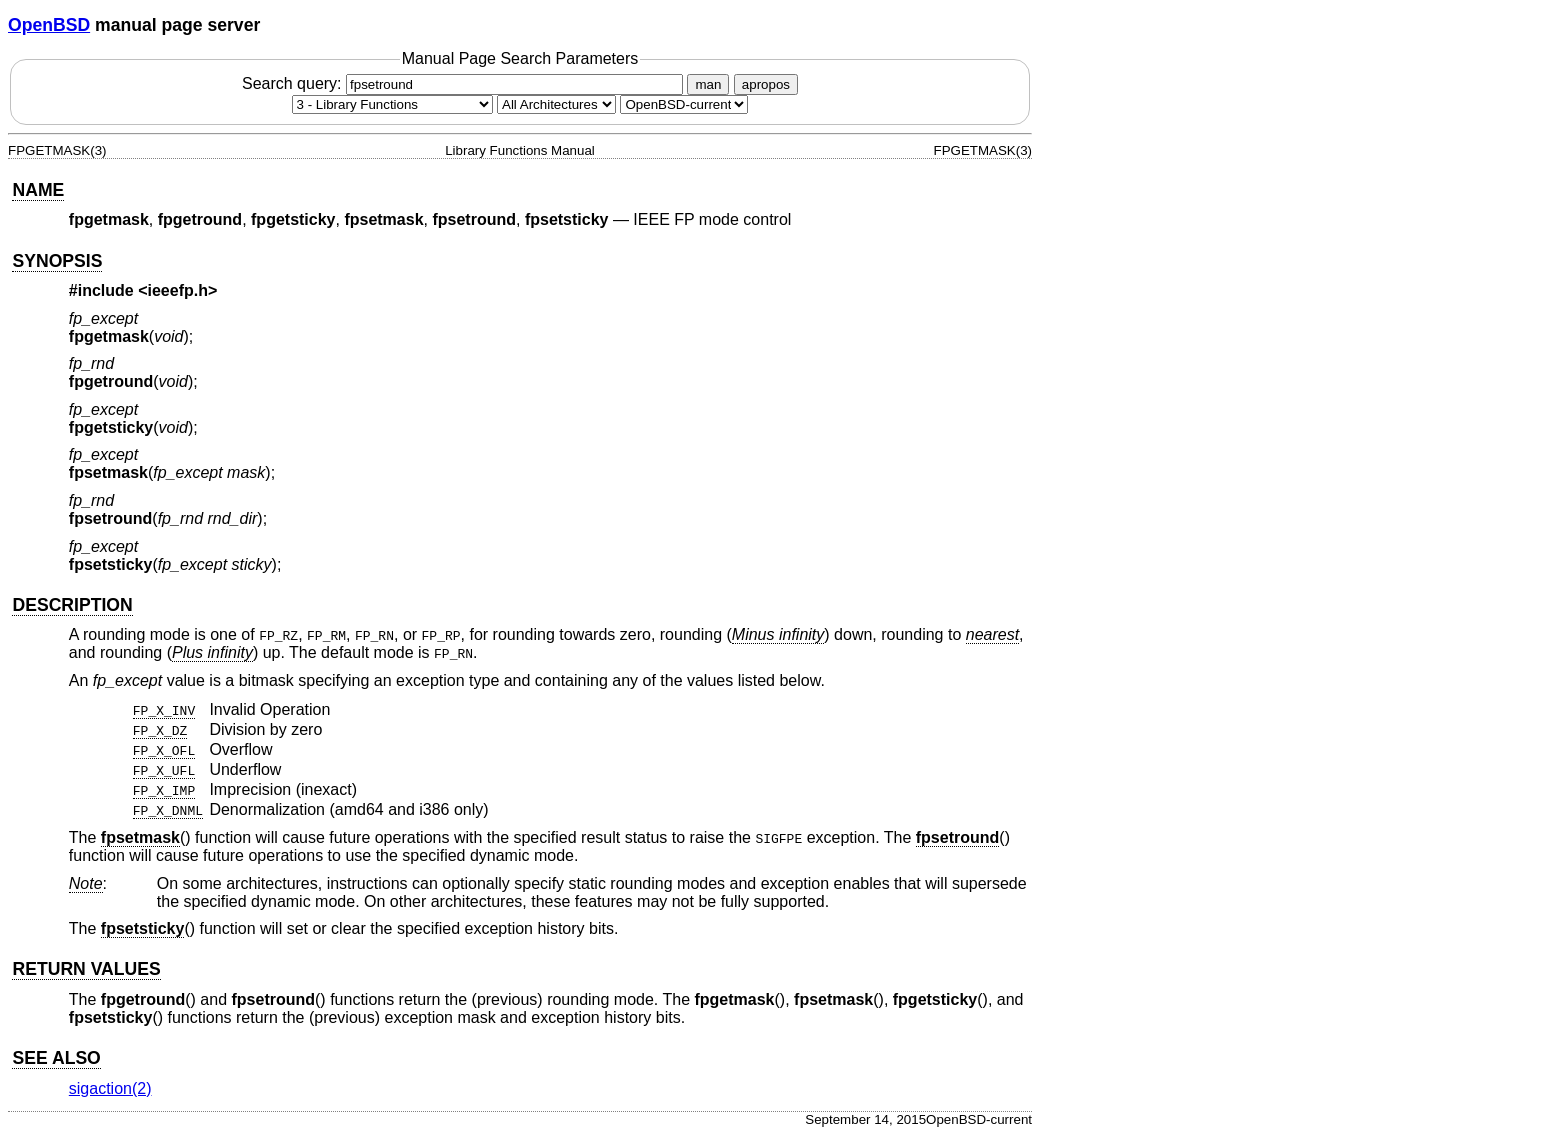 Image resolution: width=1544 pixels, height=1135 pixels. Describe the element at coordinates (49, 25) in the screenshot. I see `OpenBSD` at that location.